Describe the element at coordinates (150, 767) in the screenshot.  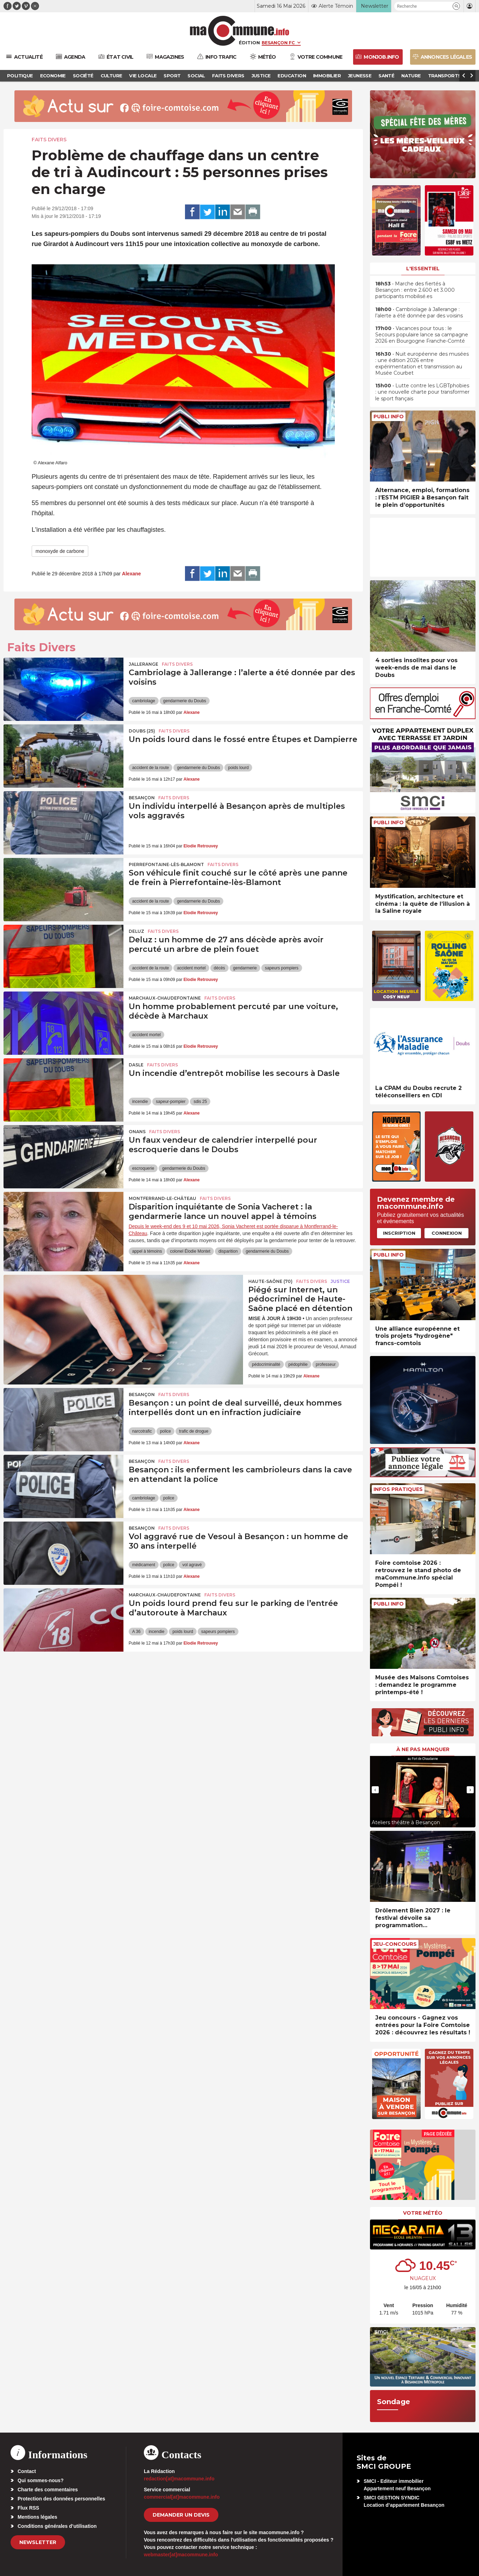
I see `accident de la route` at that location.